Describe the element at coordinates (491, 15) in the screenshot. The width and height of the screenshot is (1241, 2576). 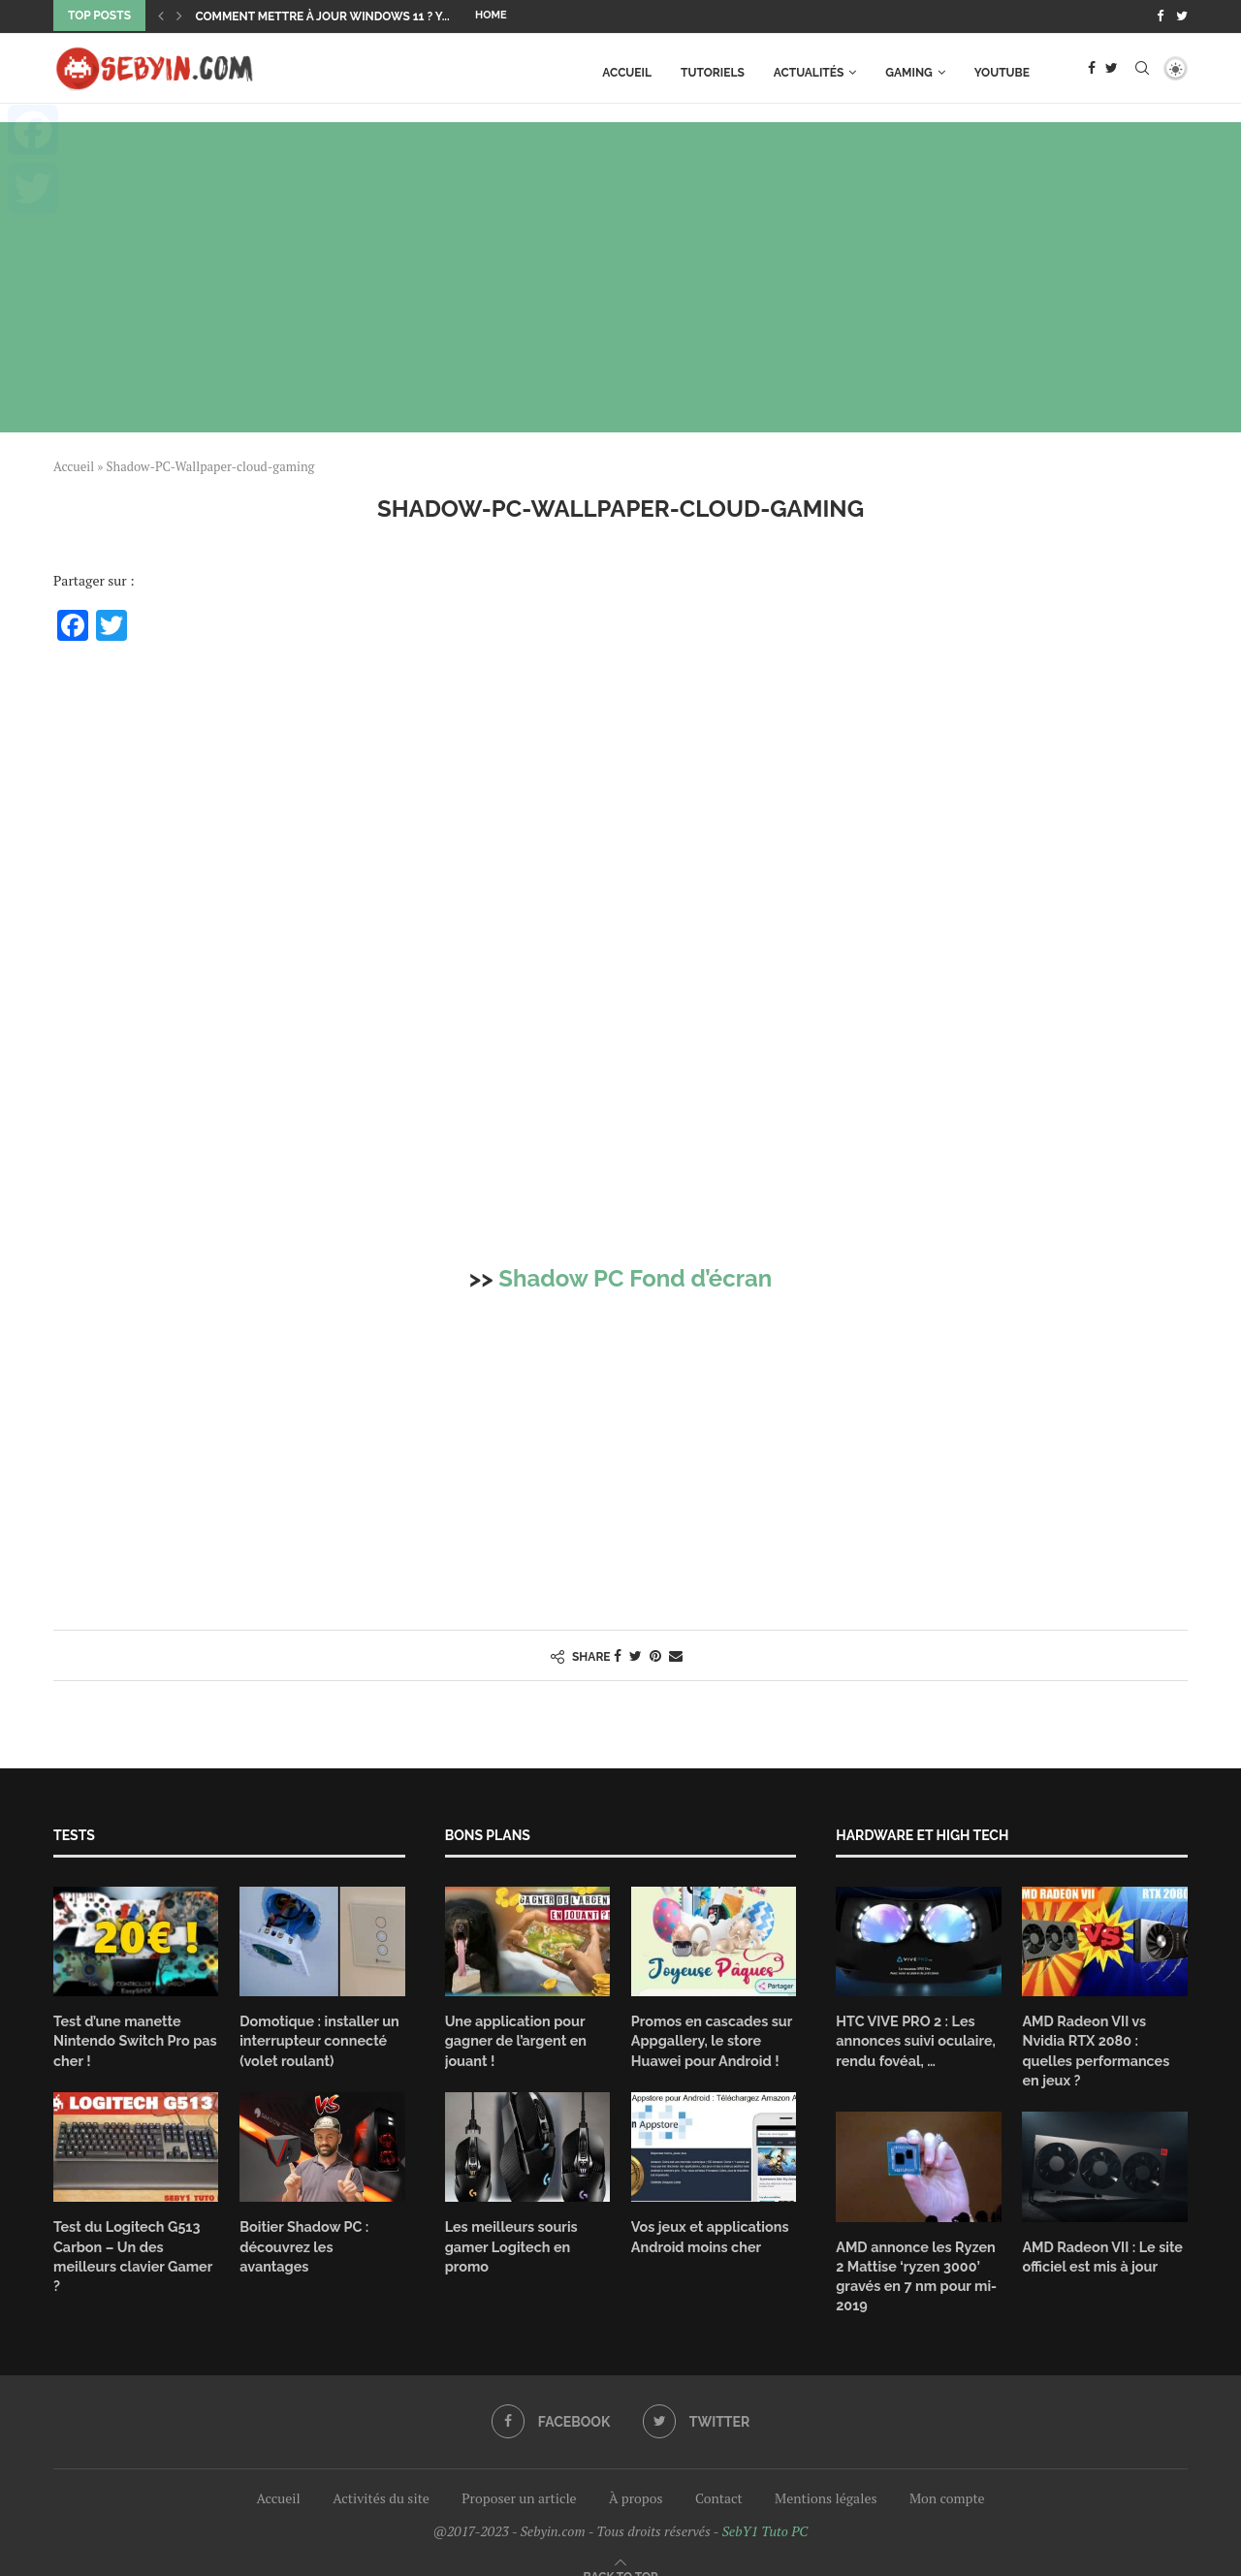
I see `Home` at that location.